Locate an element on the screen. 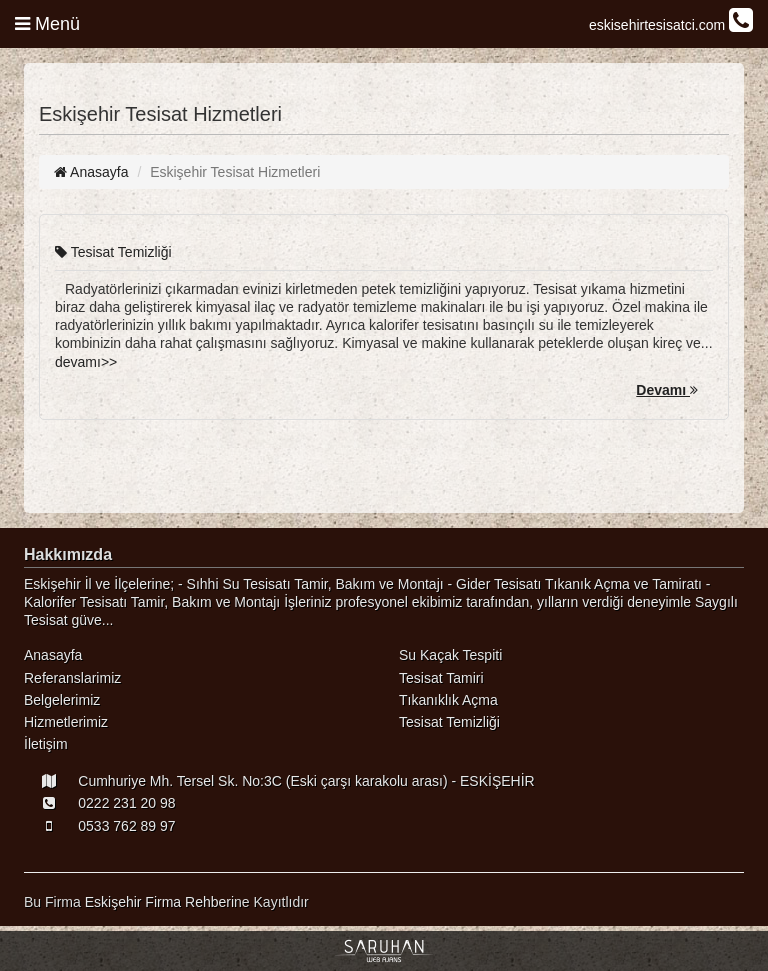  devamı>> is located at coordinates (86, 362).